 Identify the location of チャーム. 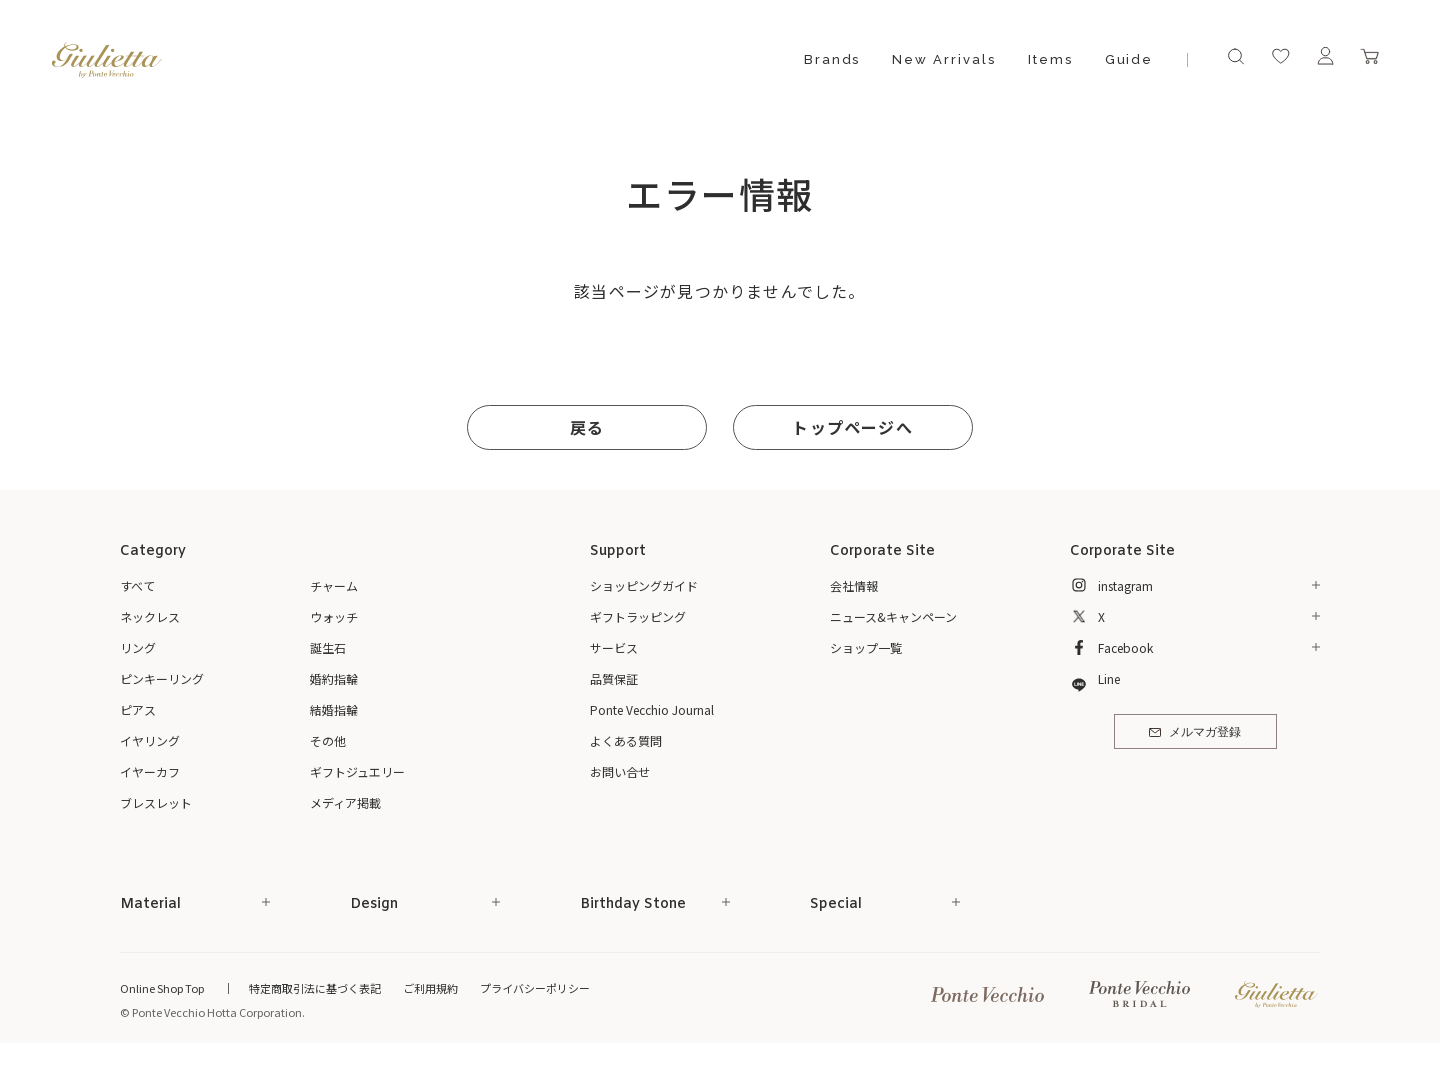
(334, 585).